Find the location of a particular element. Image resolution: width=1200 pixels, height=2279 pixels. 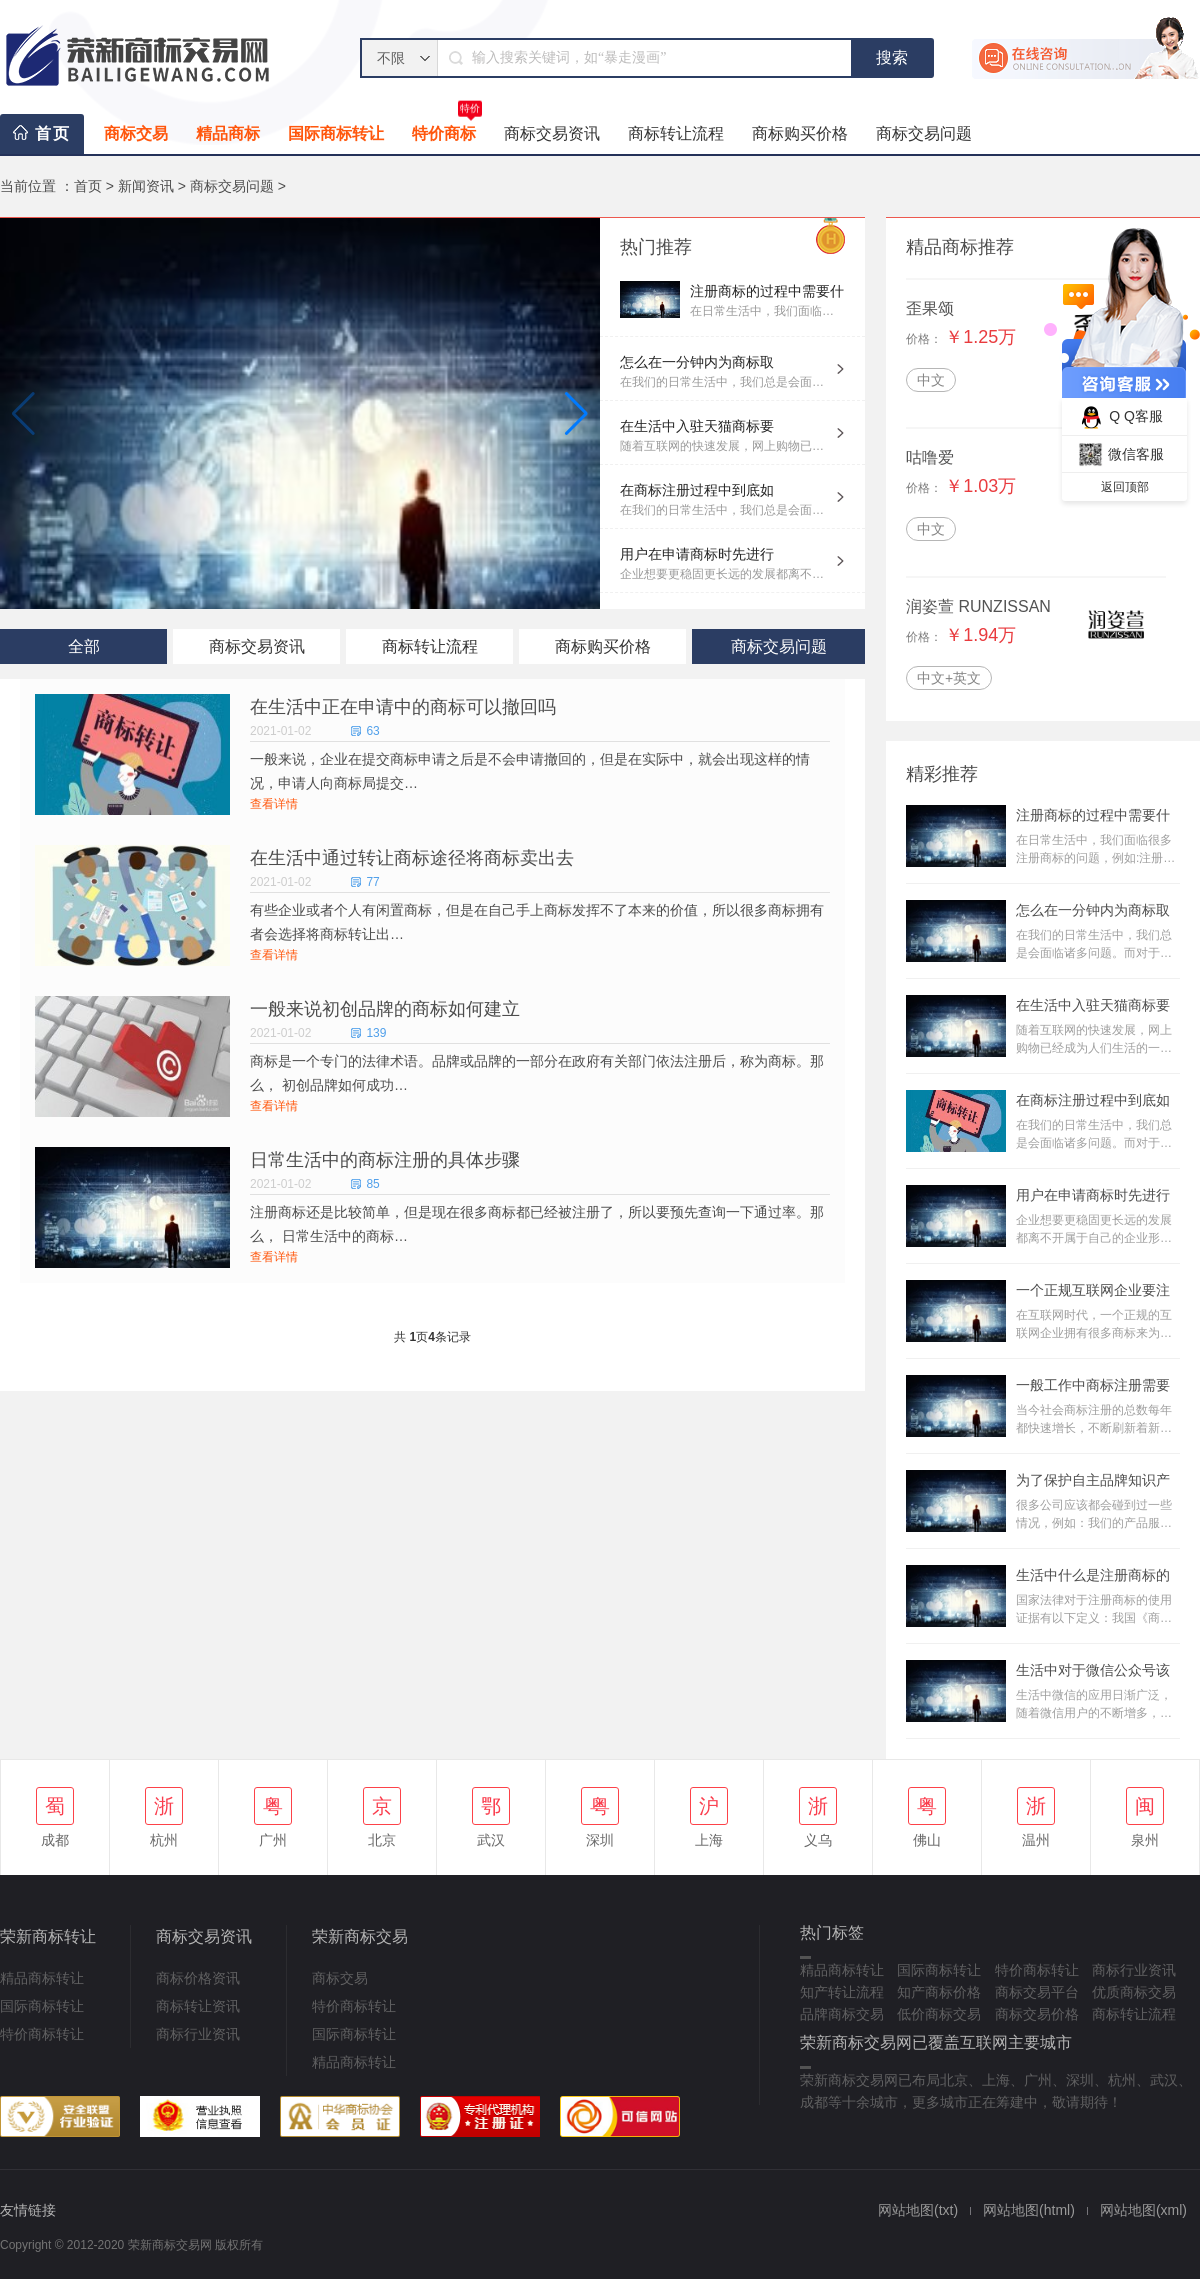

Q Q客服 is located at coordinates (1118, 417).